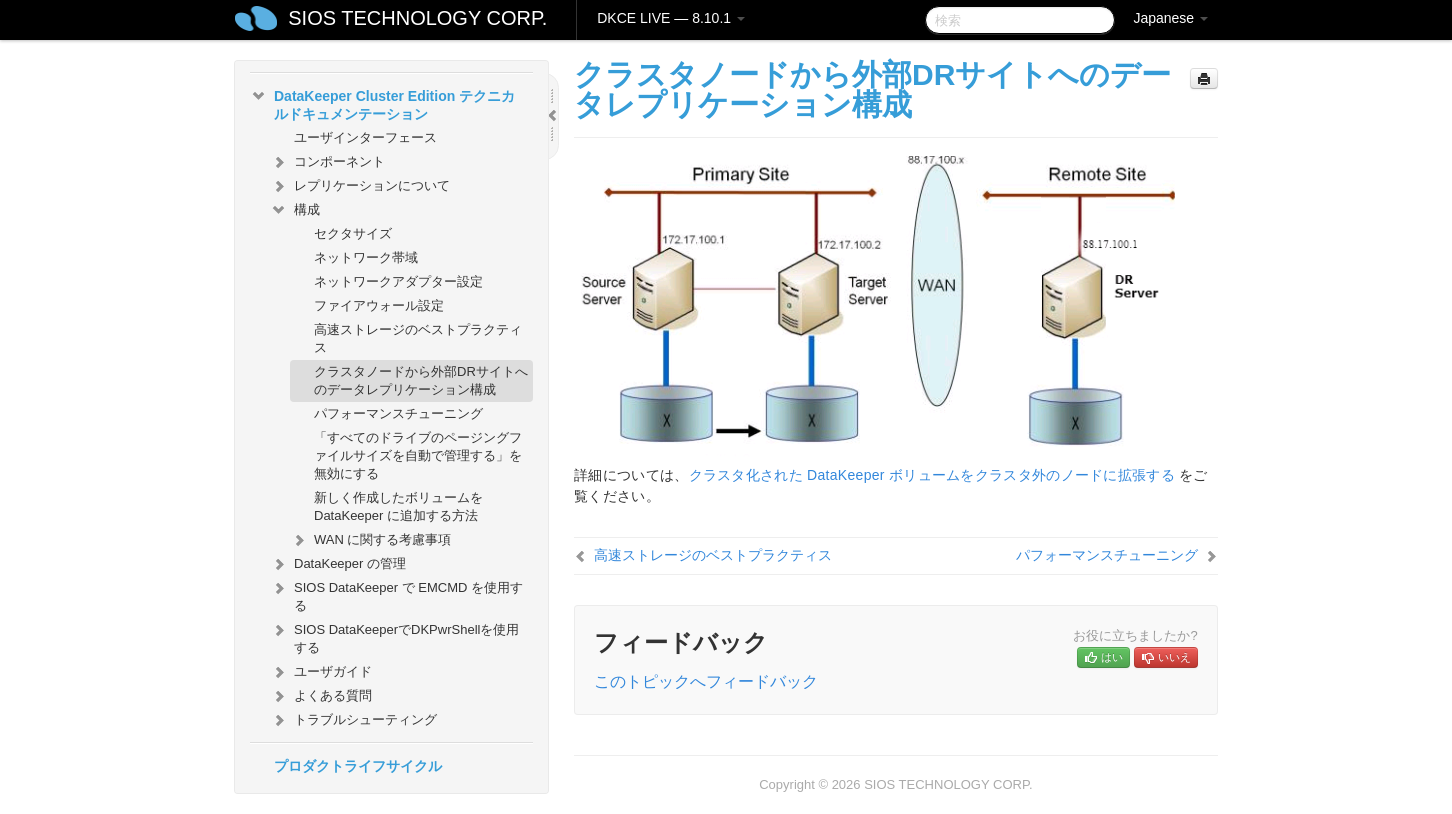 The width and height of the screenshot is (1452, 814). I want to click on DataKeeper の管理, so click(338, 564).